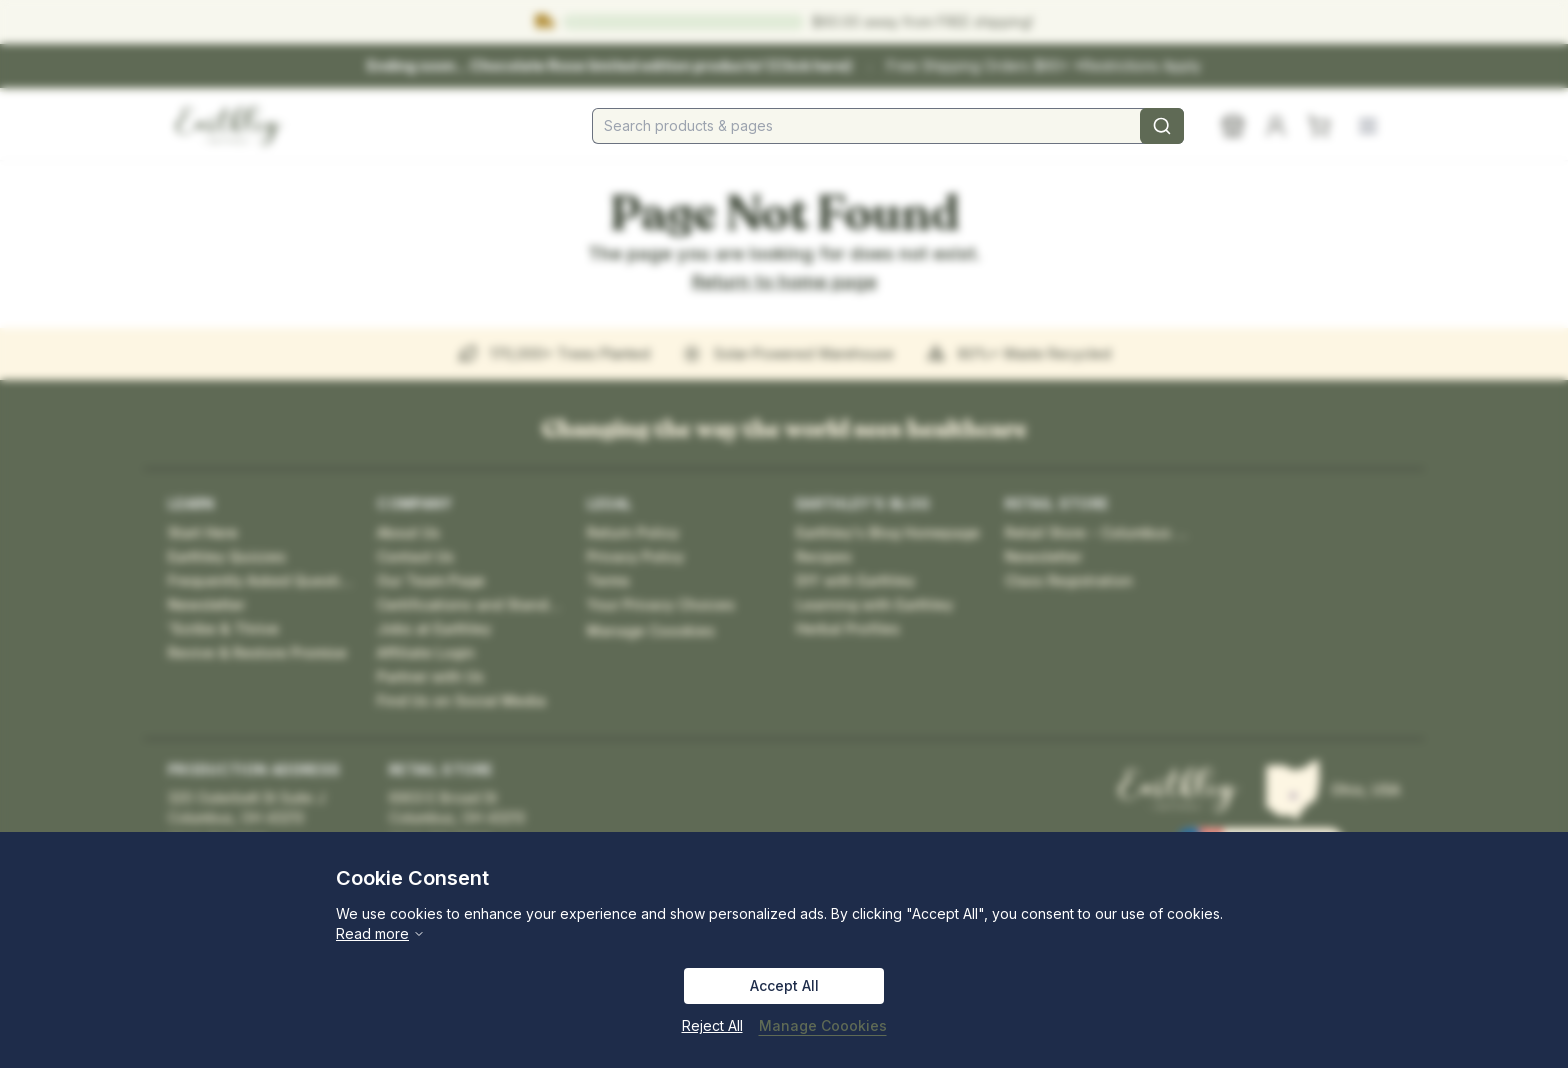  I want to click on Reject All, so click(712, 1025).